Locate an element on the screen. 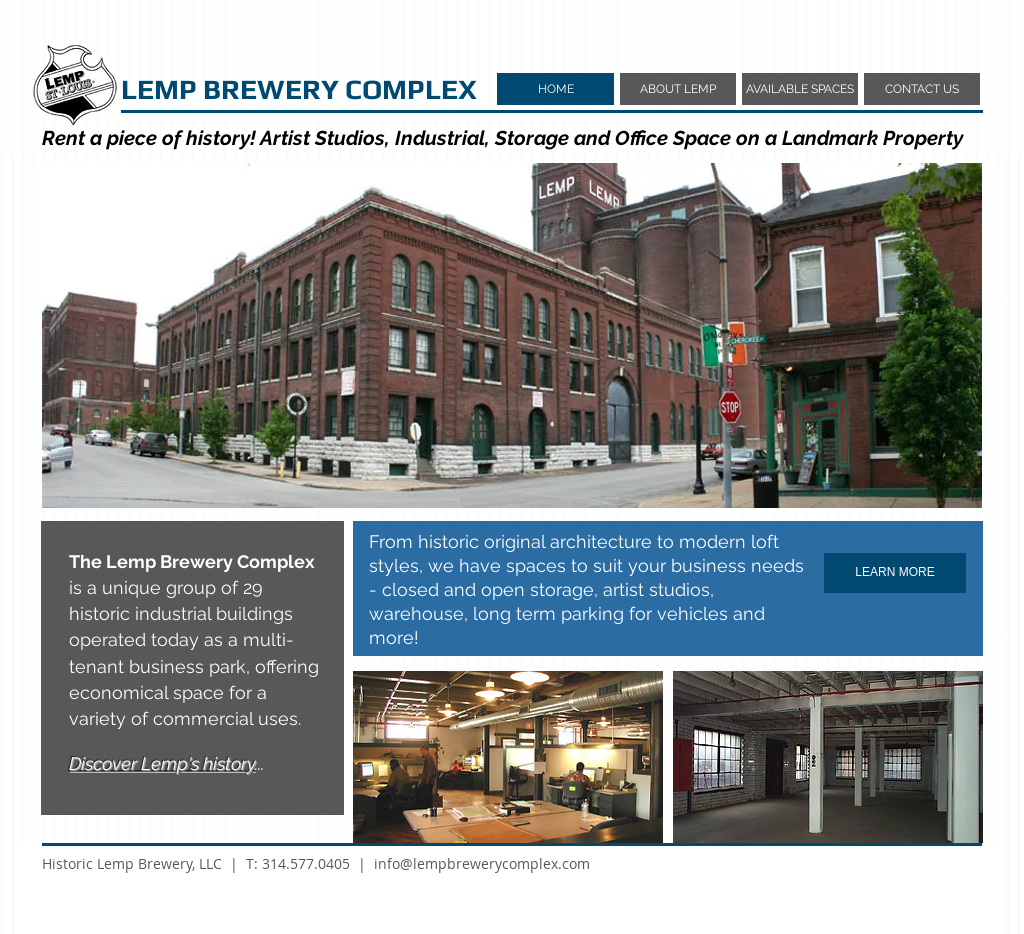  info@lempbrewerycomplex.com is located at coordinates (482, 863).